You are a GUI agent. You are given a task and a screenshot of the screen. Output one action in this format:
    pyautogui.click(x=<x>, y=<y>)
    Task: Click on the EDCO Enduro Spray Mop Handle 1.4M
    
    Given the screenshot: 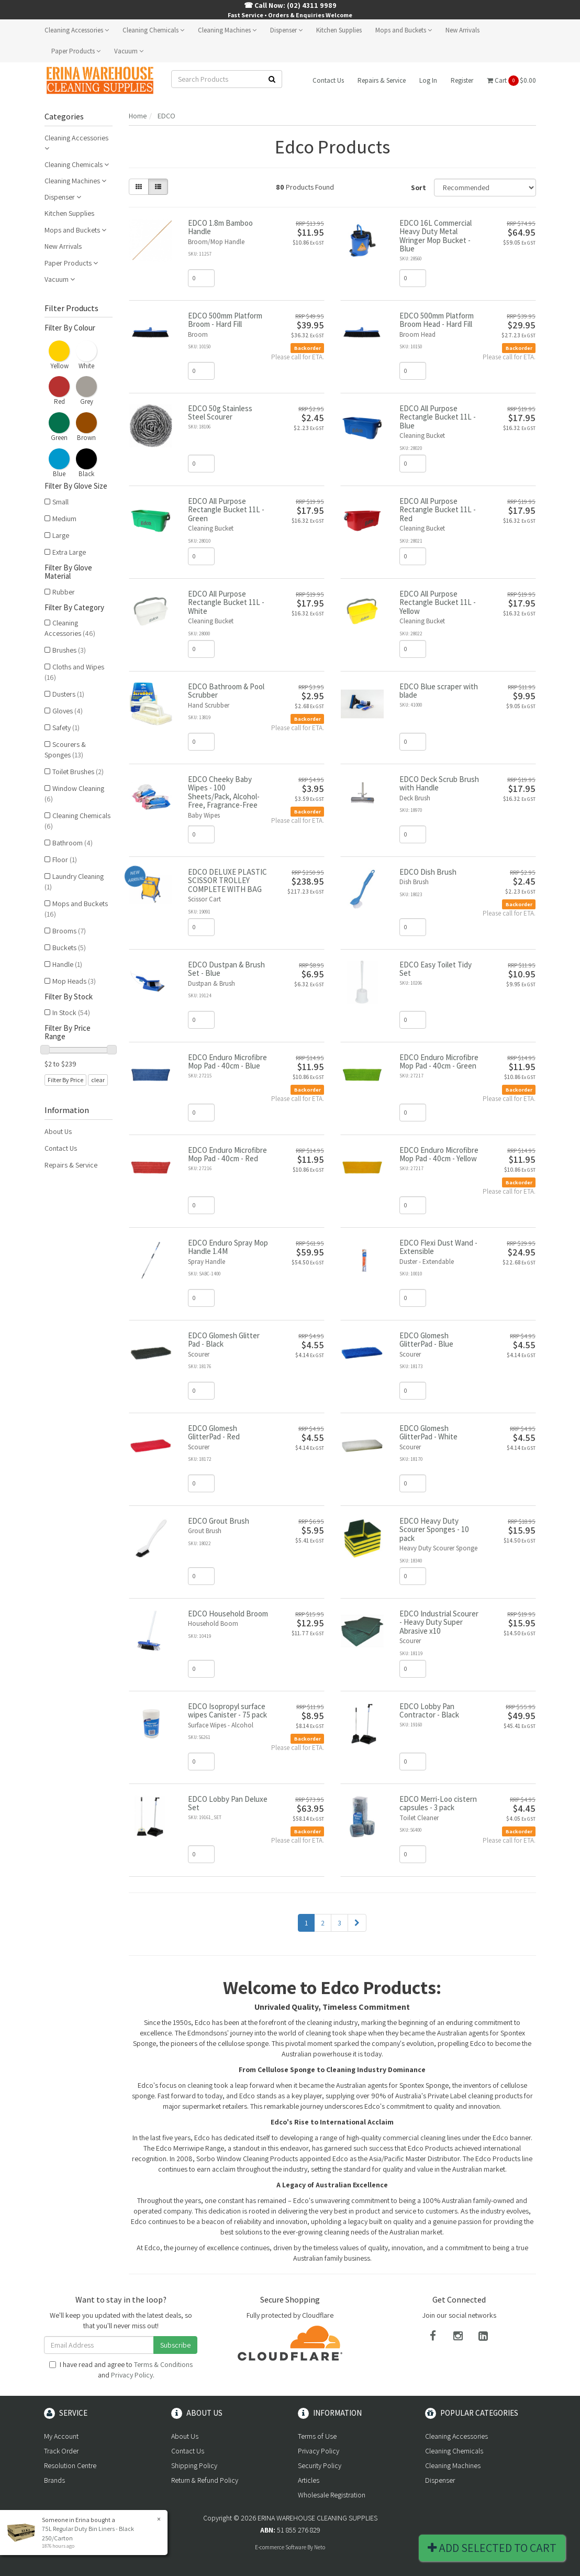 What is the action you would take?
    pyautogui.click(x=228, y=1247)
    